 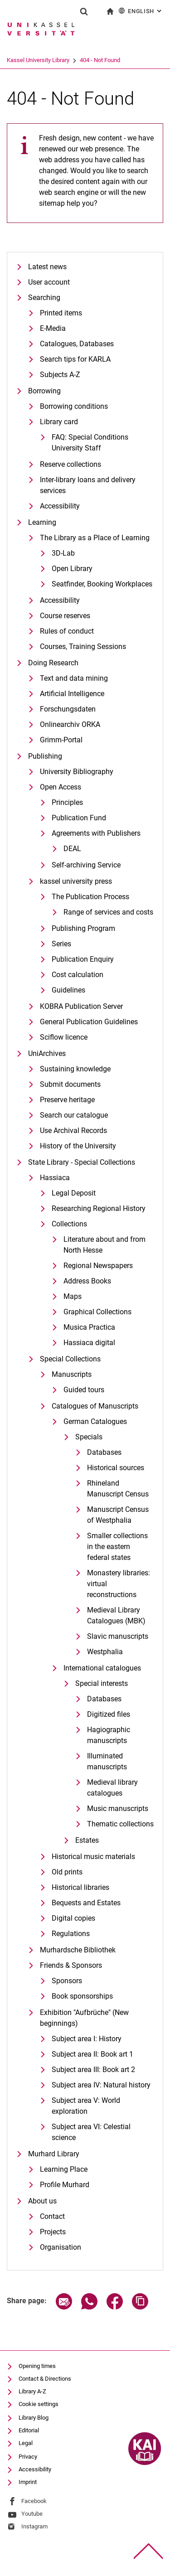 What do you see at coordinates (63, 1037) in the screenshot?
I see `Sciflow licence` at bounding box center [63, 1037].